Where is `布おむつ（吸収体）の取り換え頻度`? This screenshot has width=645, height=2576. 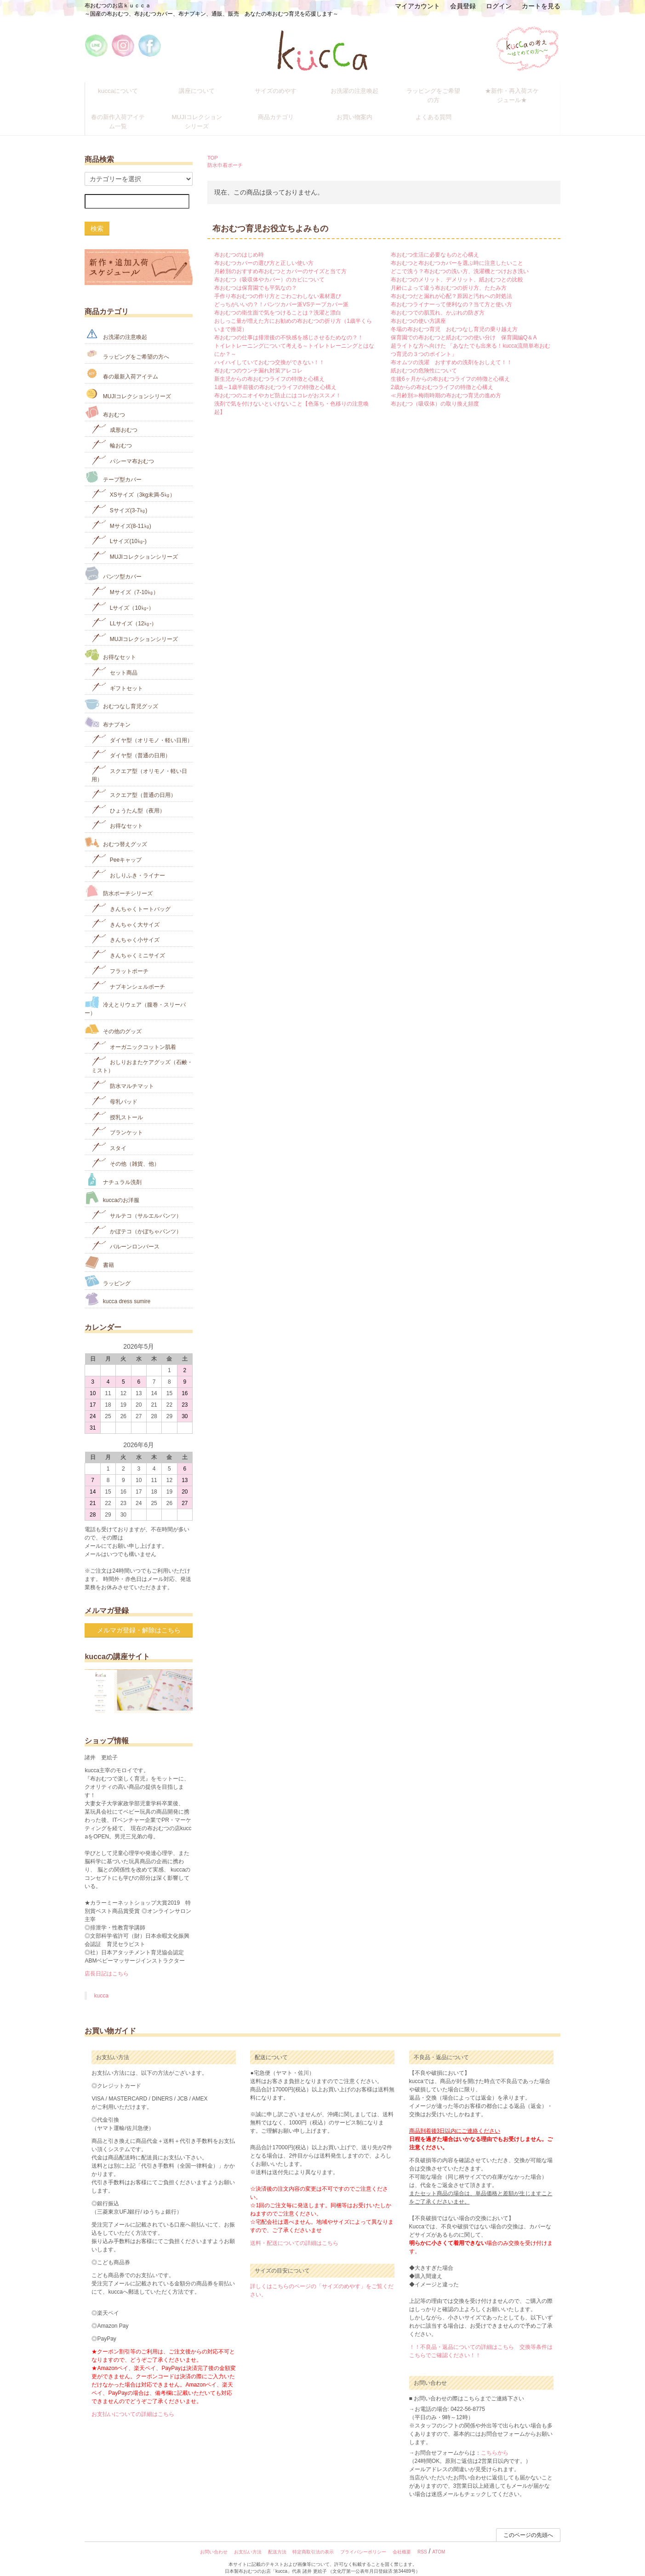 布おむつ（吸収体）の取り換え頻度 is located at coordinates (435, 393).